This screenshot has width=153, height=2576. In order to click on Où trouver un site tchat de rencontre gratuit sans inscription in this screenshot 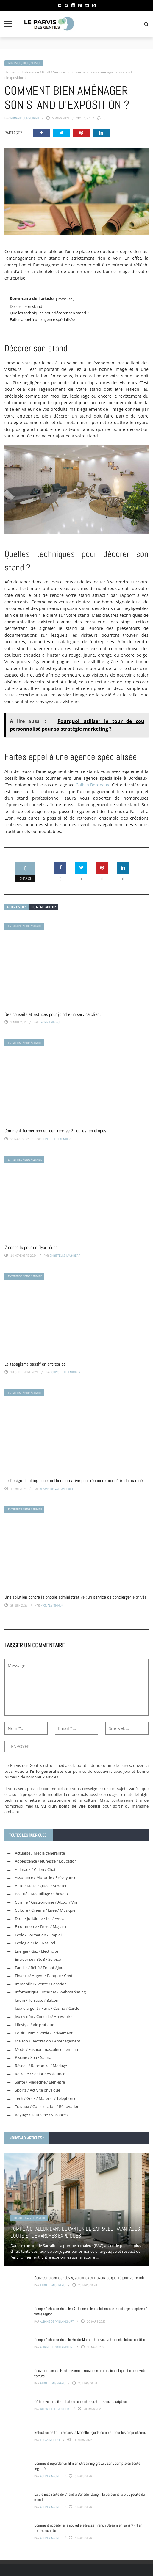, I will do `click(80, 2401)`.